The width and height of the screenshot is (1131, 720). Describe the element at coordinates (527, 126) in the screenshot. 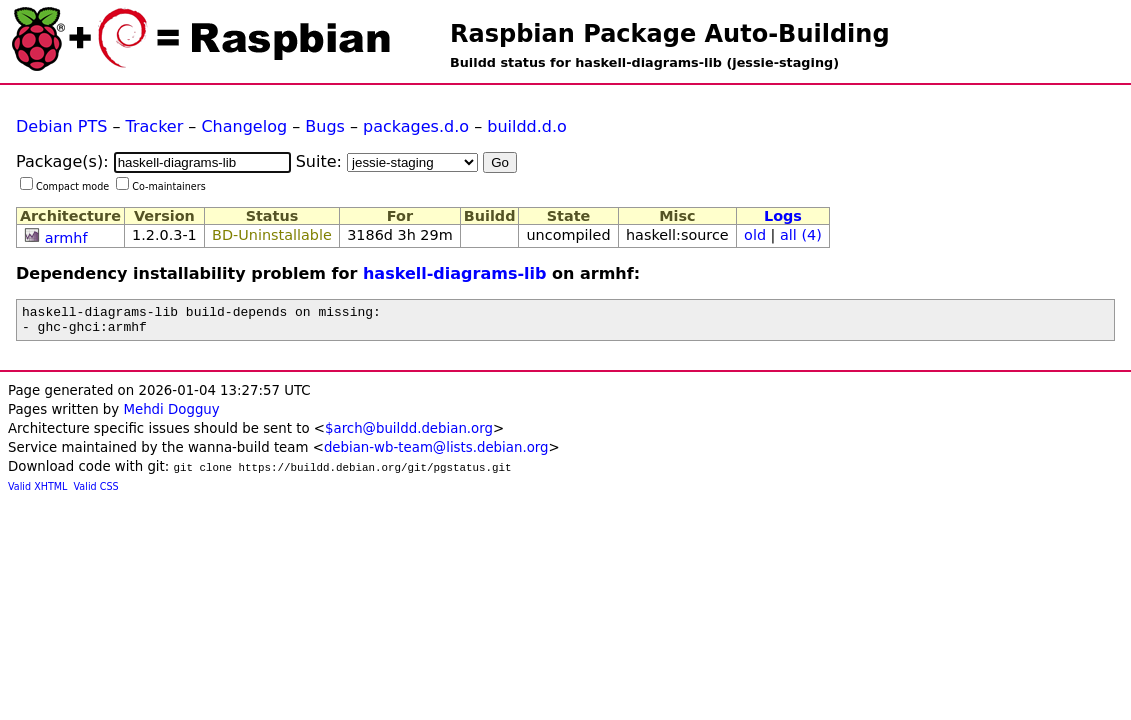

I see `buildd.d.o` at that location.